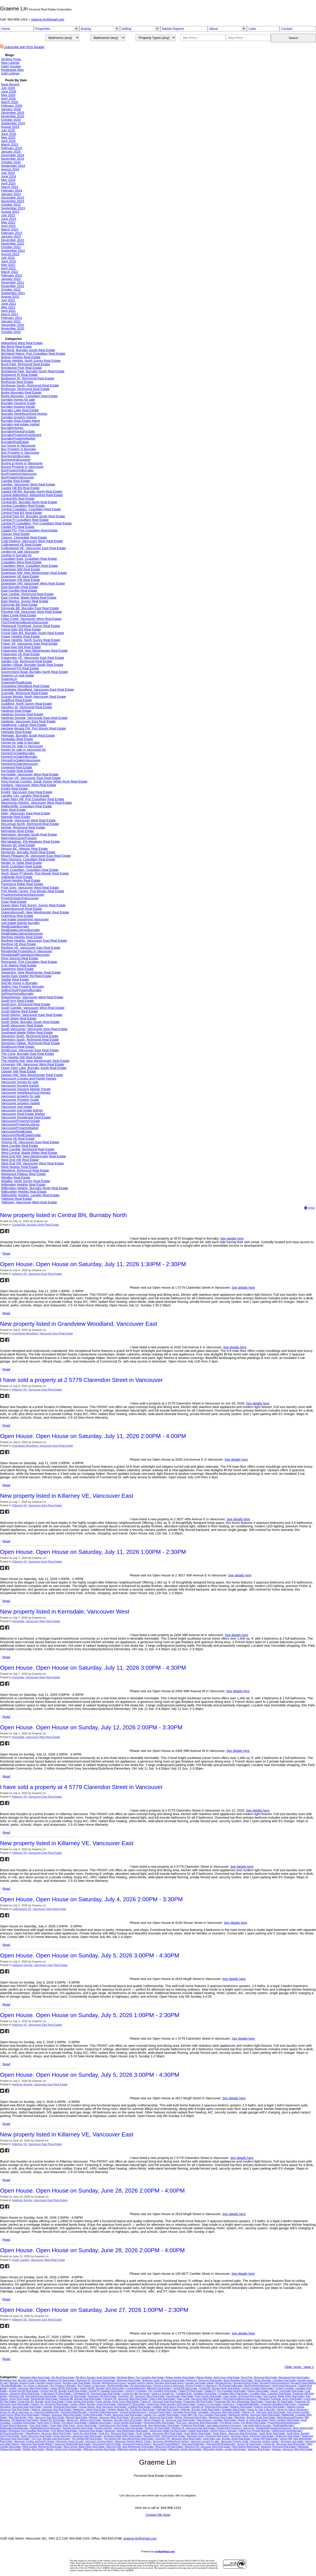 This screenshot has height=2576, width=316. Describe the element at coordinates (18, 431) in the screenshot. I see `BurnabyHomesForSale` at that location.